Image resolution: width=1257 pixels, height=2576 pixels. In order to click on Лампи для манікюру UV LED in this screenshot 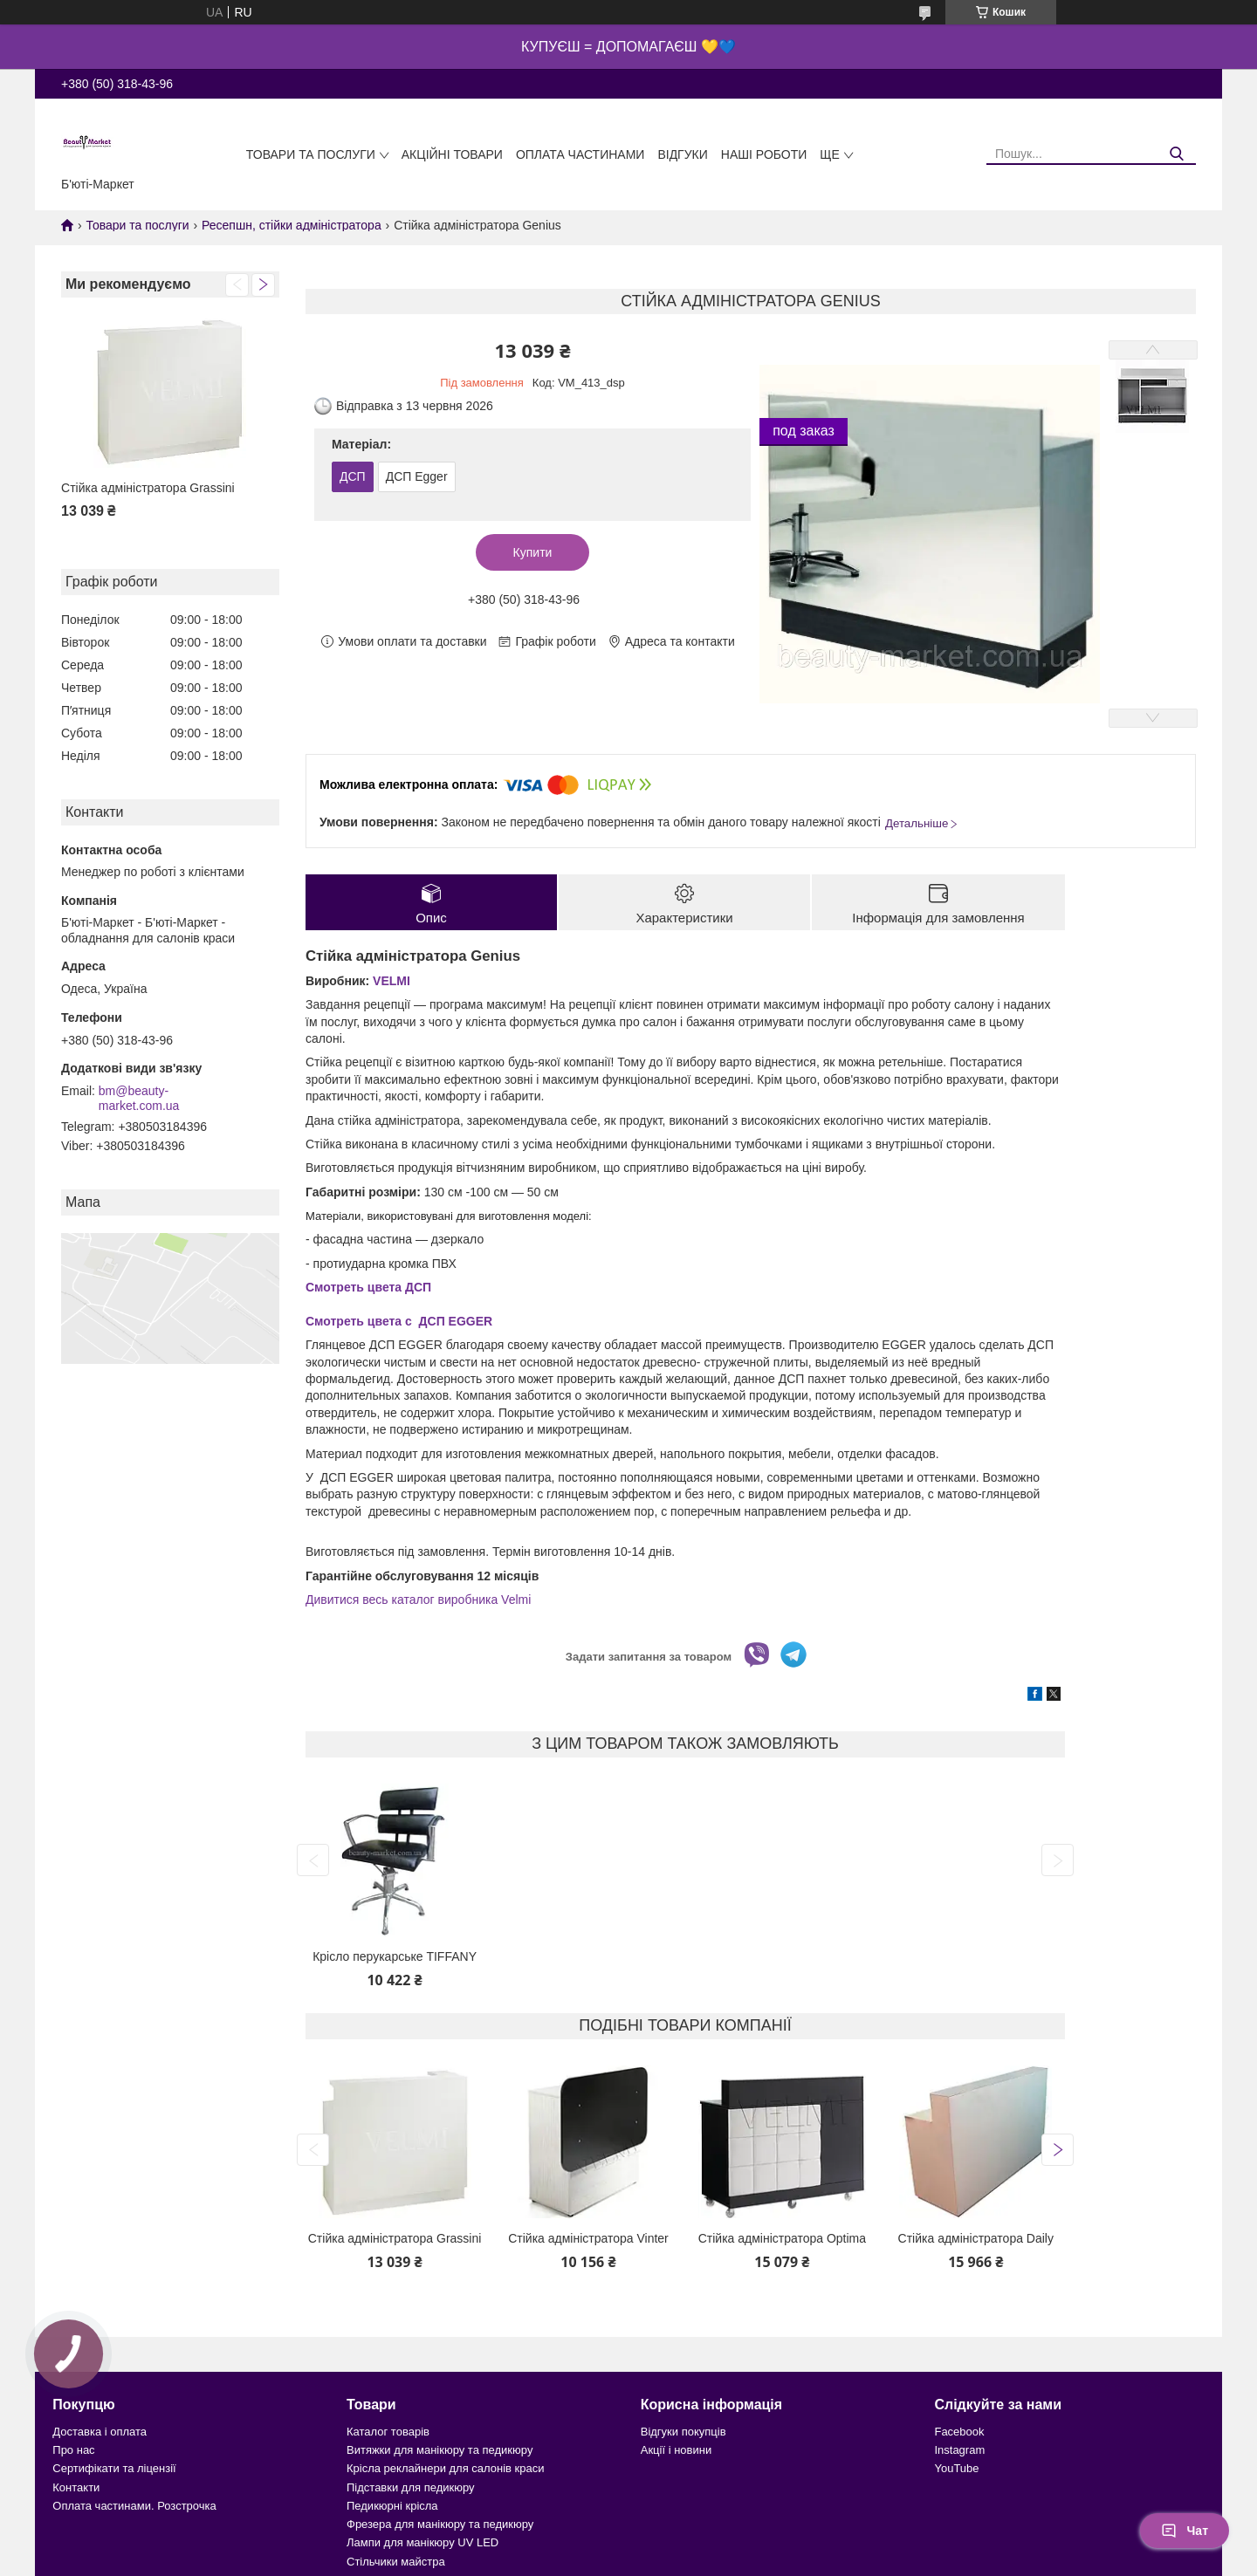, I will do `click(422, 2542)`.